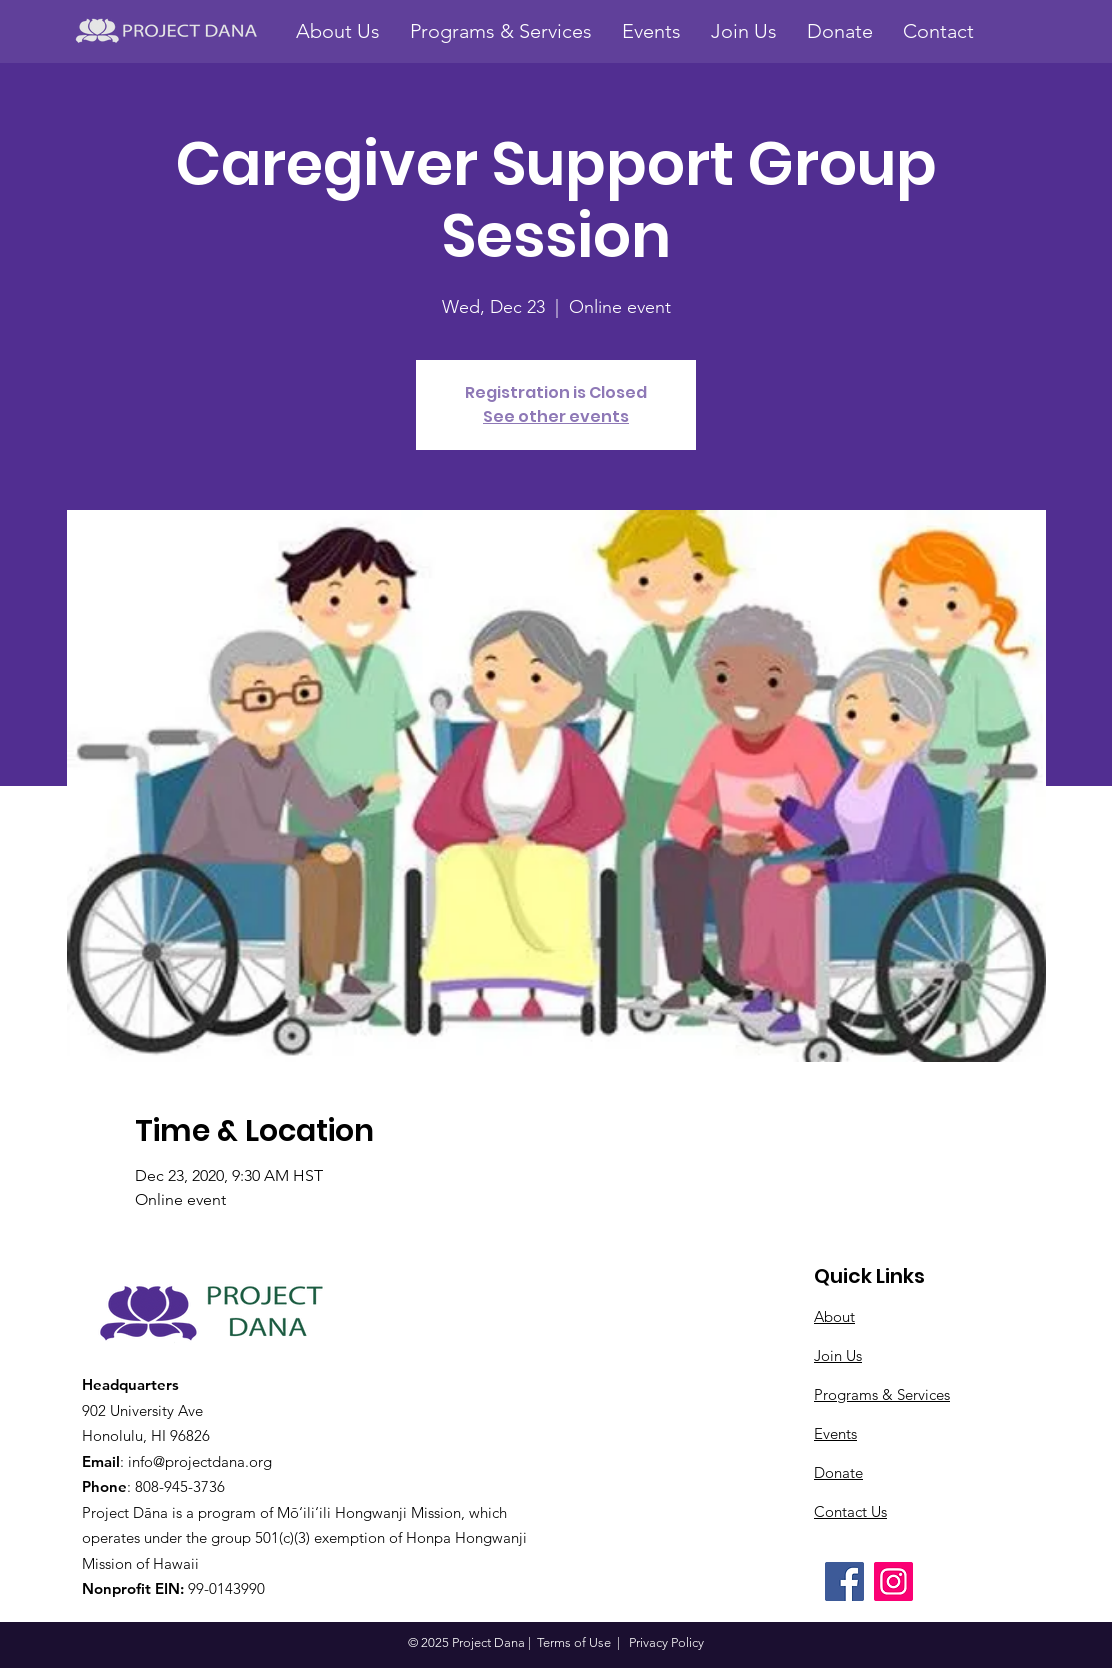 The image size is (1112, 1678). Describe the element at coordinates (893, 1581) in the screenshot. I see `[Instagram]` at that location.